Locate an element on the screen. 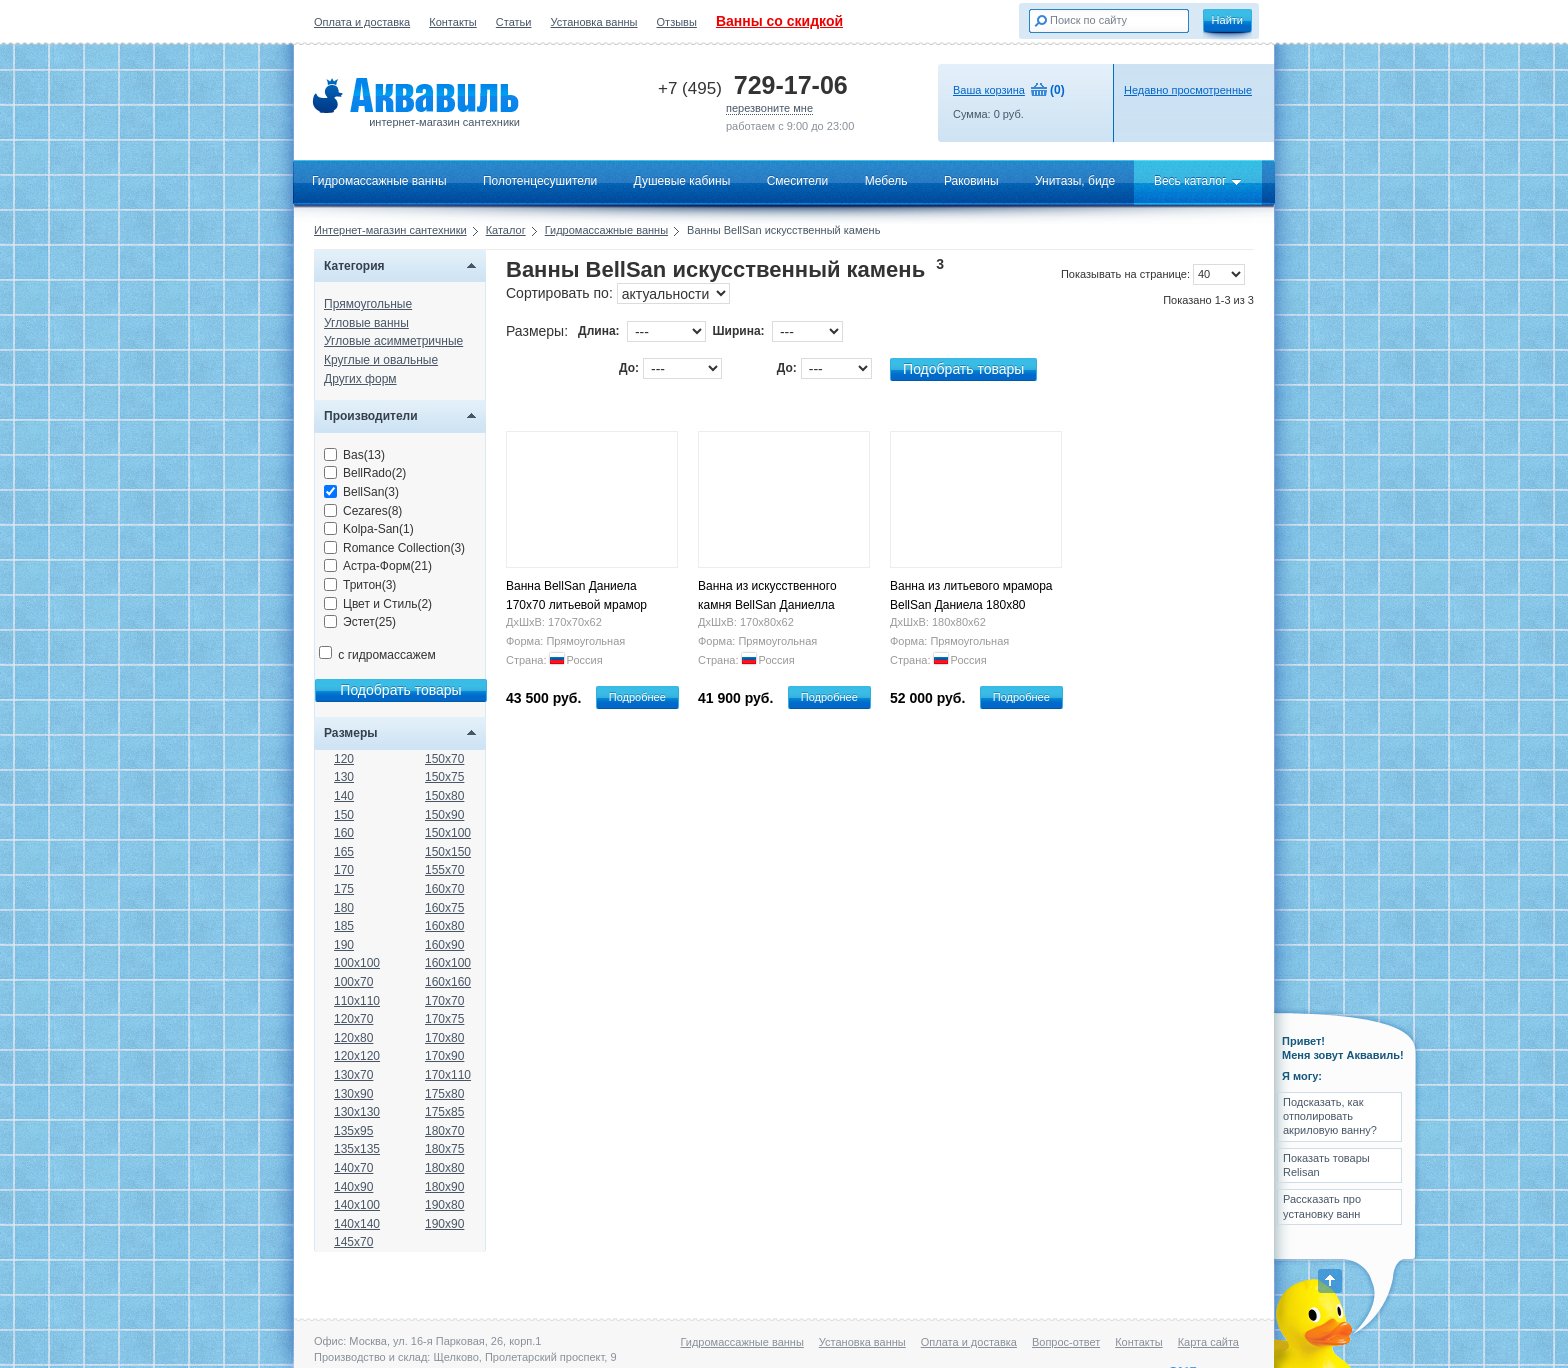 The image size is (1568, 1368). Гидромассажные ванны is located at coordinates (379, 181).